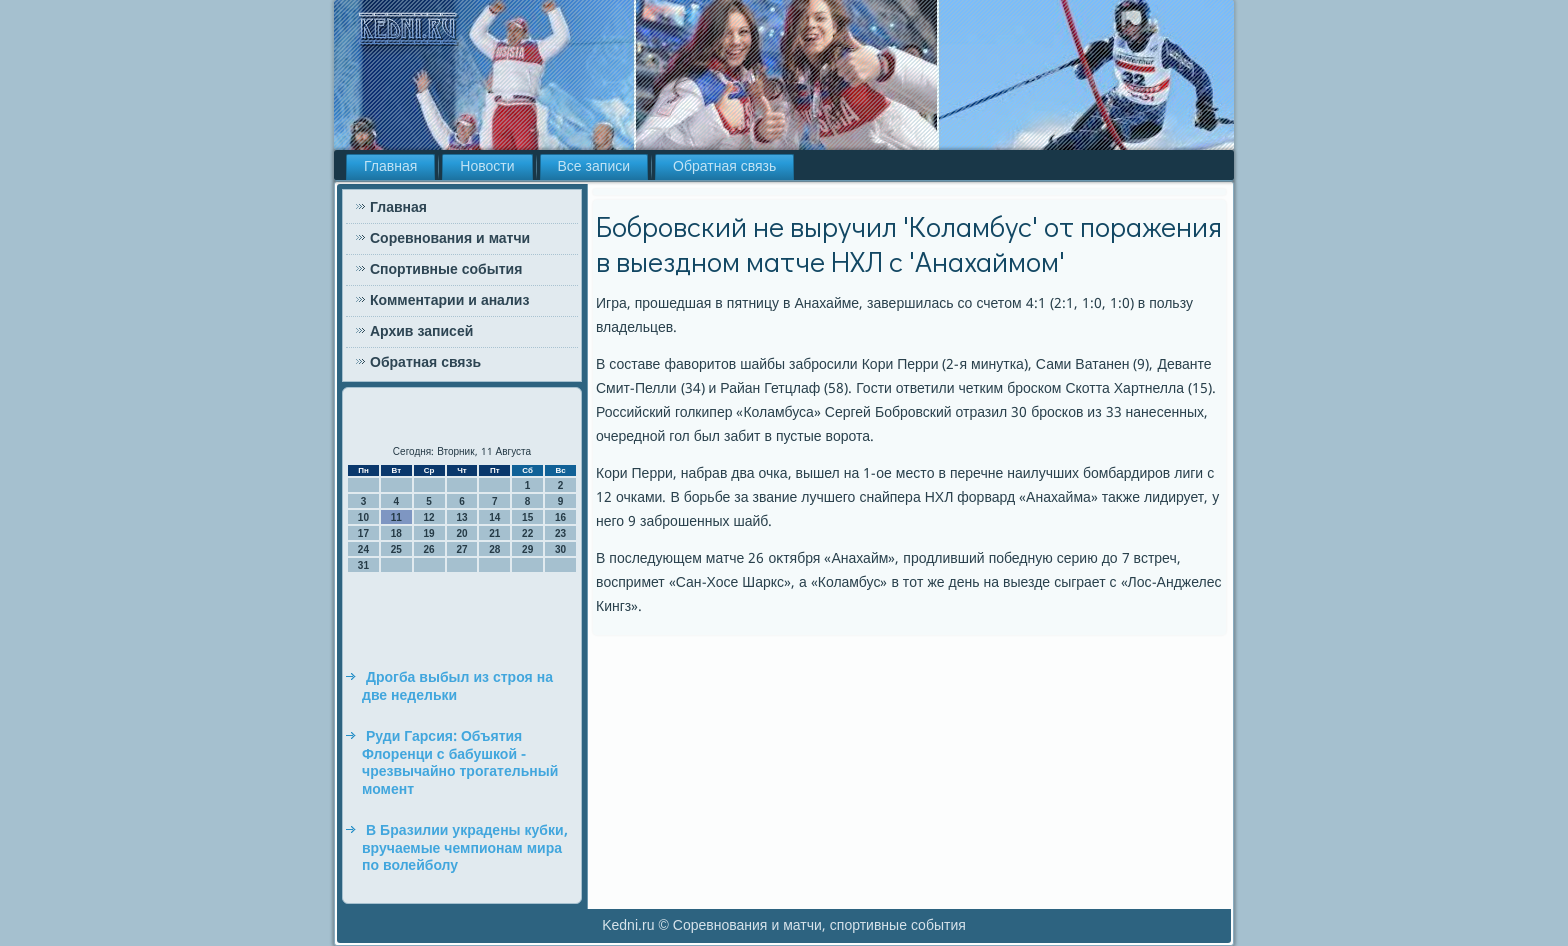 This screenshot has width=1568, height=946. I want to click on 21, so click(494, 533).